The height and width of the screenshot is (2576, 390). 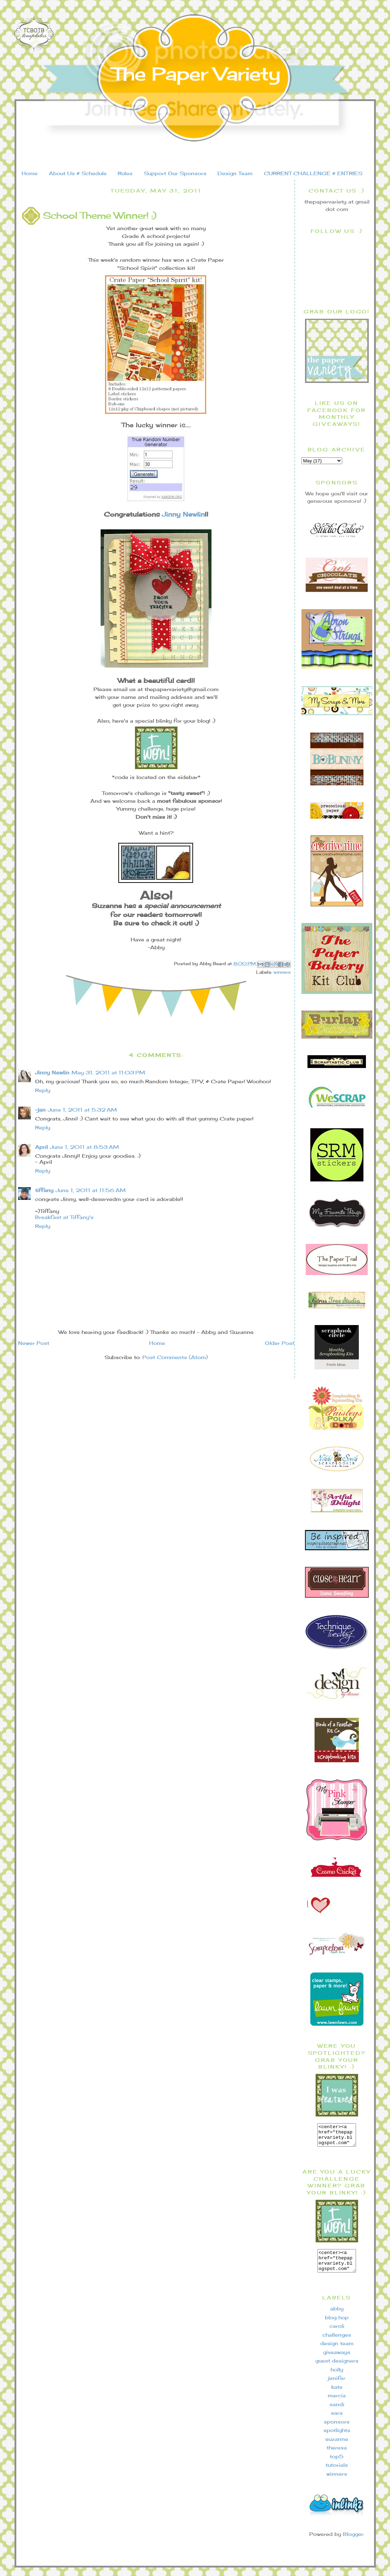 What do you see at coordinates (175, 173) in the screenshot?
I see `Support Our Sponsors` at bounding box center [175, 173].